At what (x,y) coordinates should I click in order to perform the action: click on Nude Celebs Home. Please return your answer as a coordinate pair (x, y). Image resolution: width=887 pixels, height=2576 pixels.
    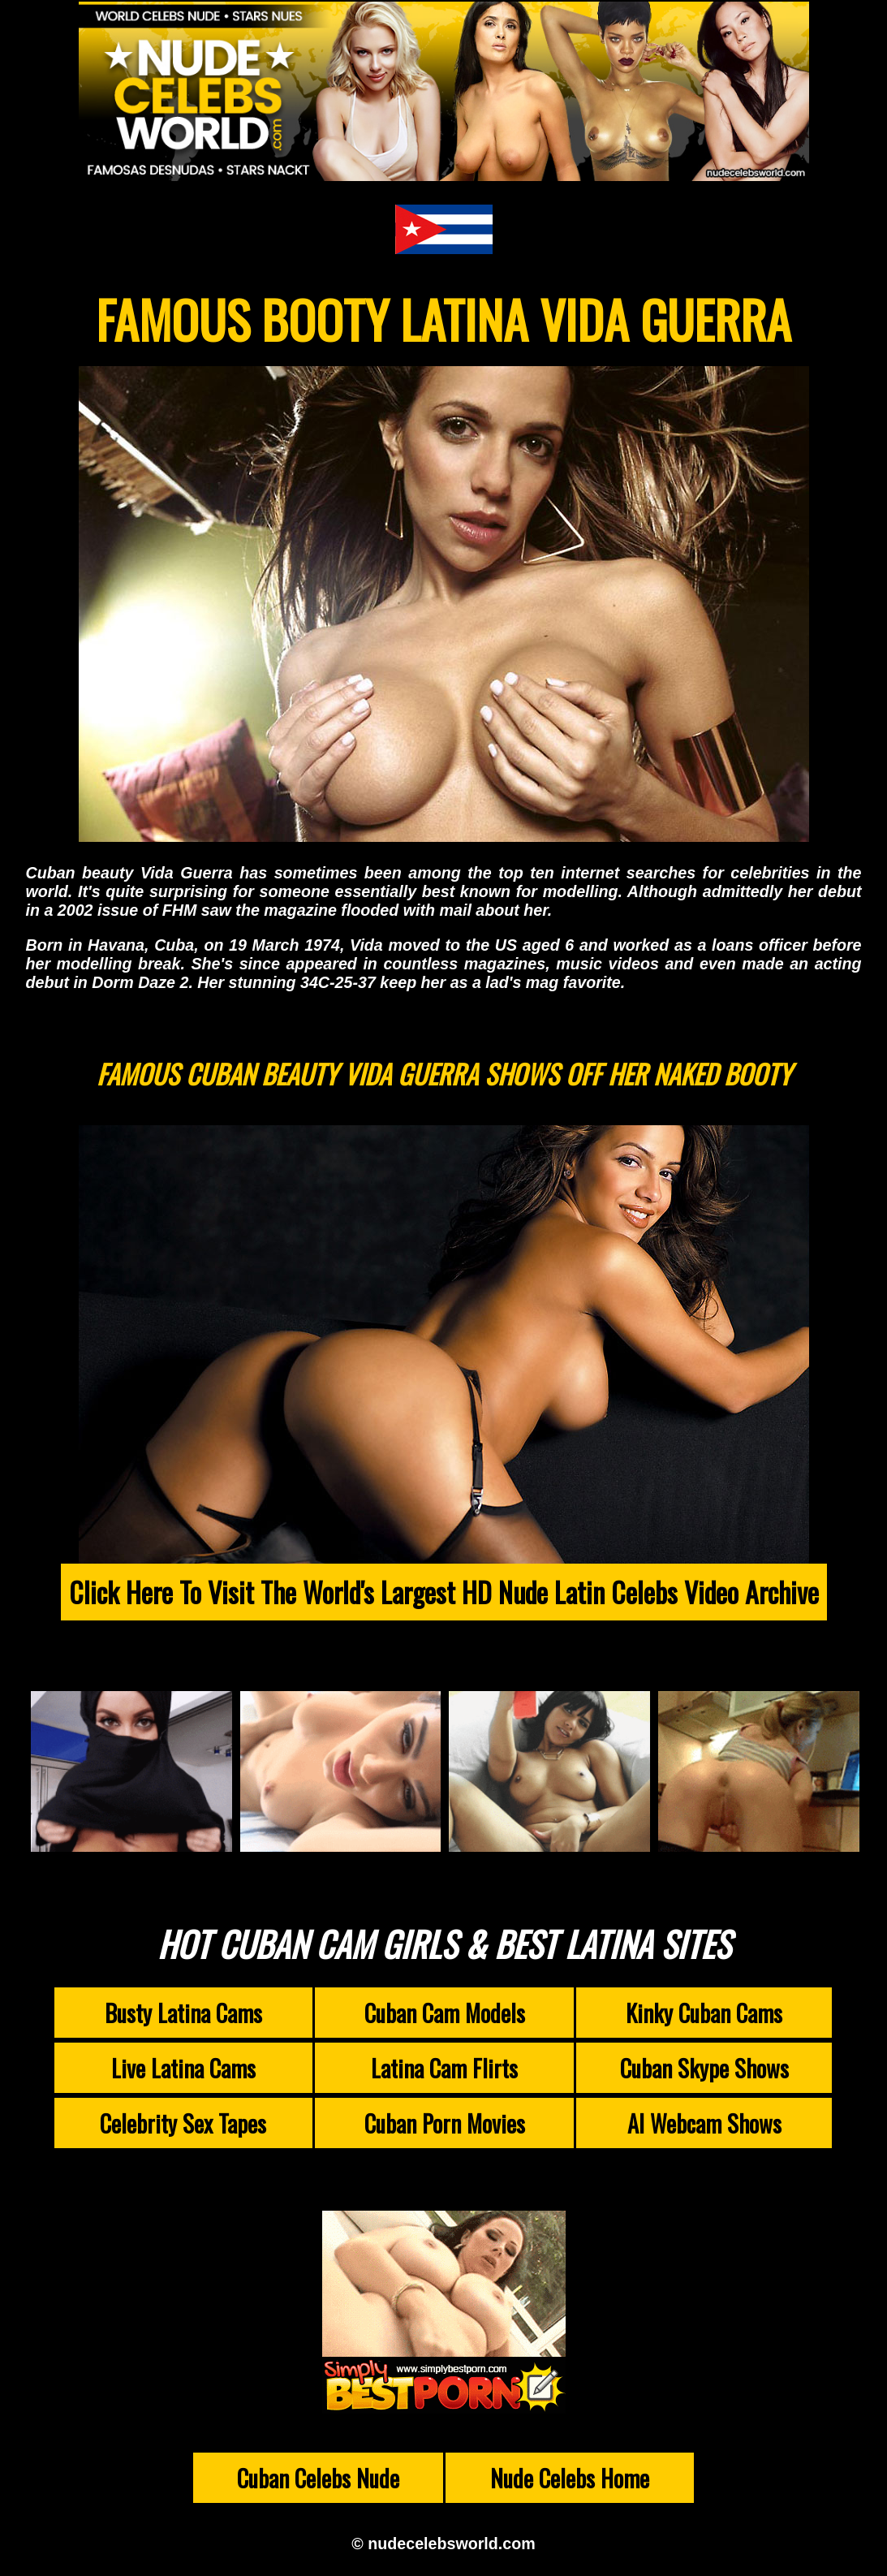
    Looking at the image, I should click on (569, 2478).